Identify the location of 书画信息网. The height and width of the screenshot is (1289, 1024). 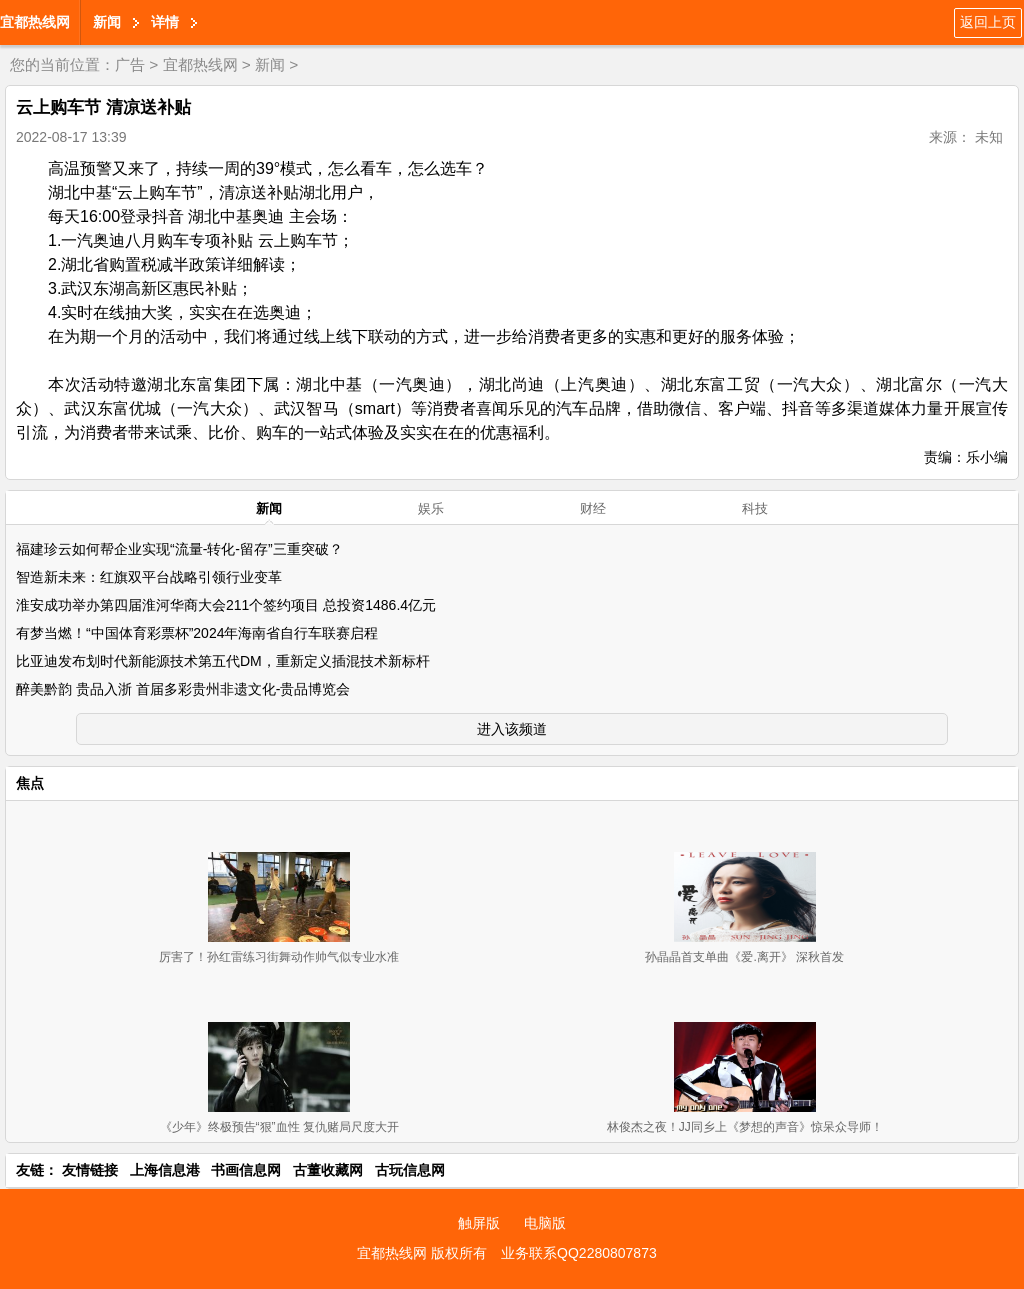
(246, 1170).